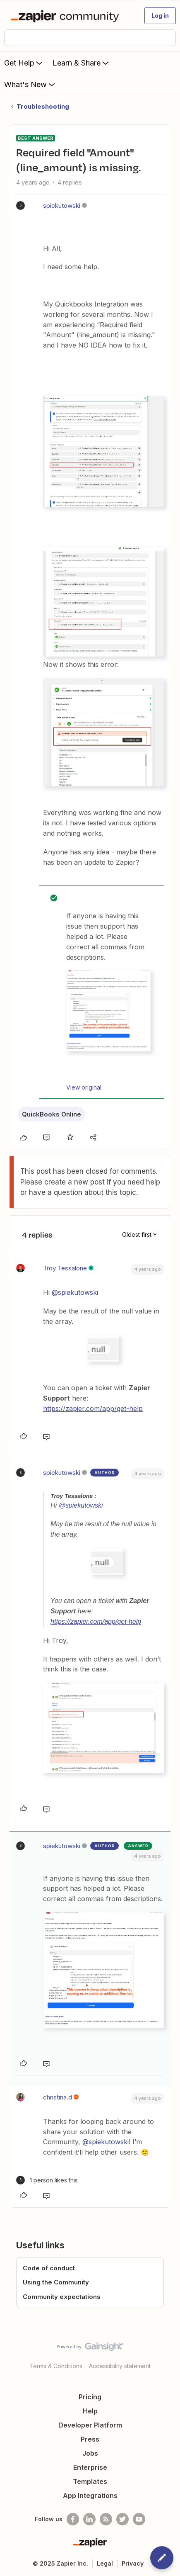 This screenshot has height=2576, width=180. Describe the element at coordinates (160, 15) in the screenshot. I see `[button]` at that location.